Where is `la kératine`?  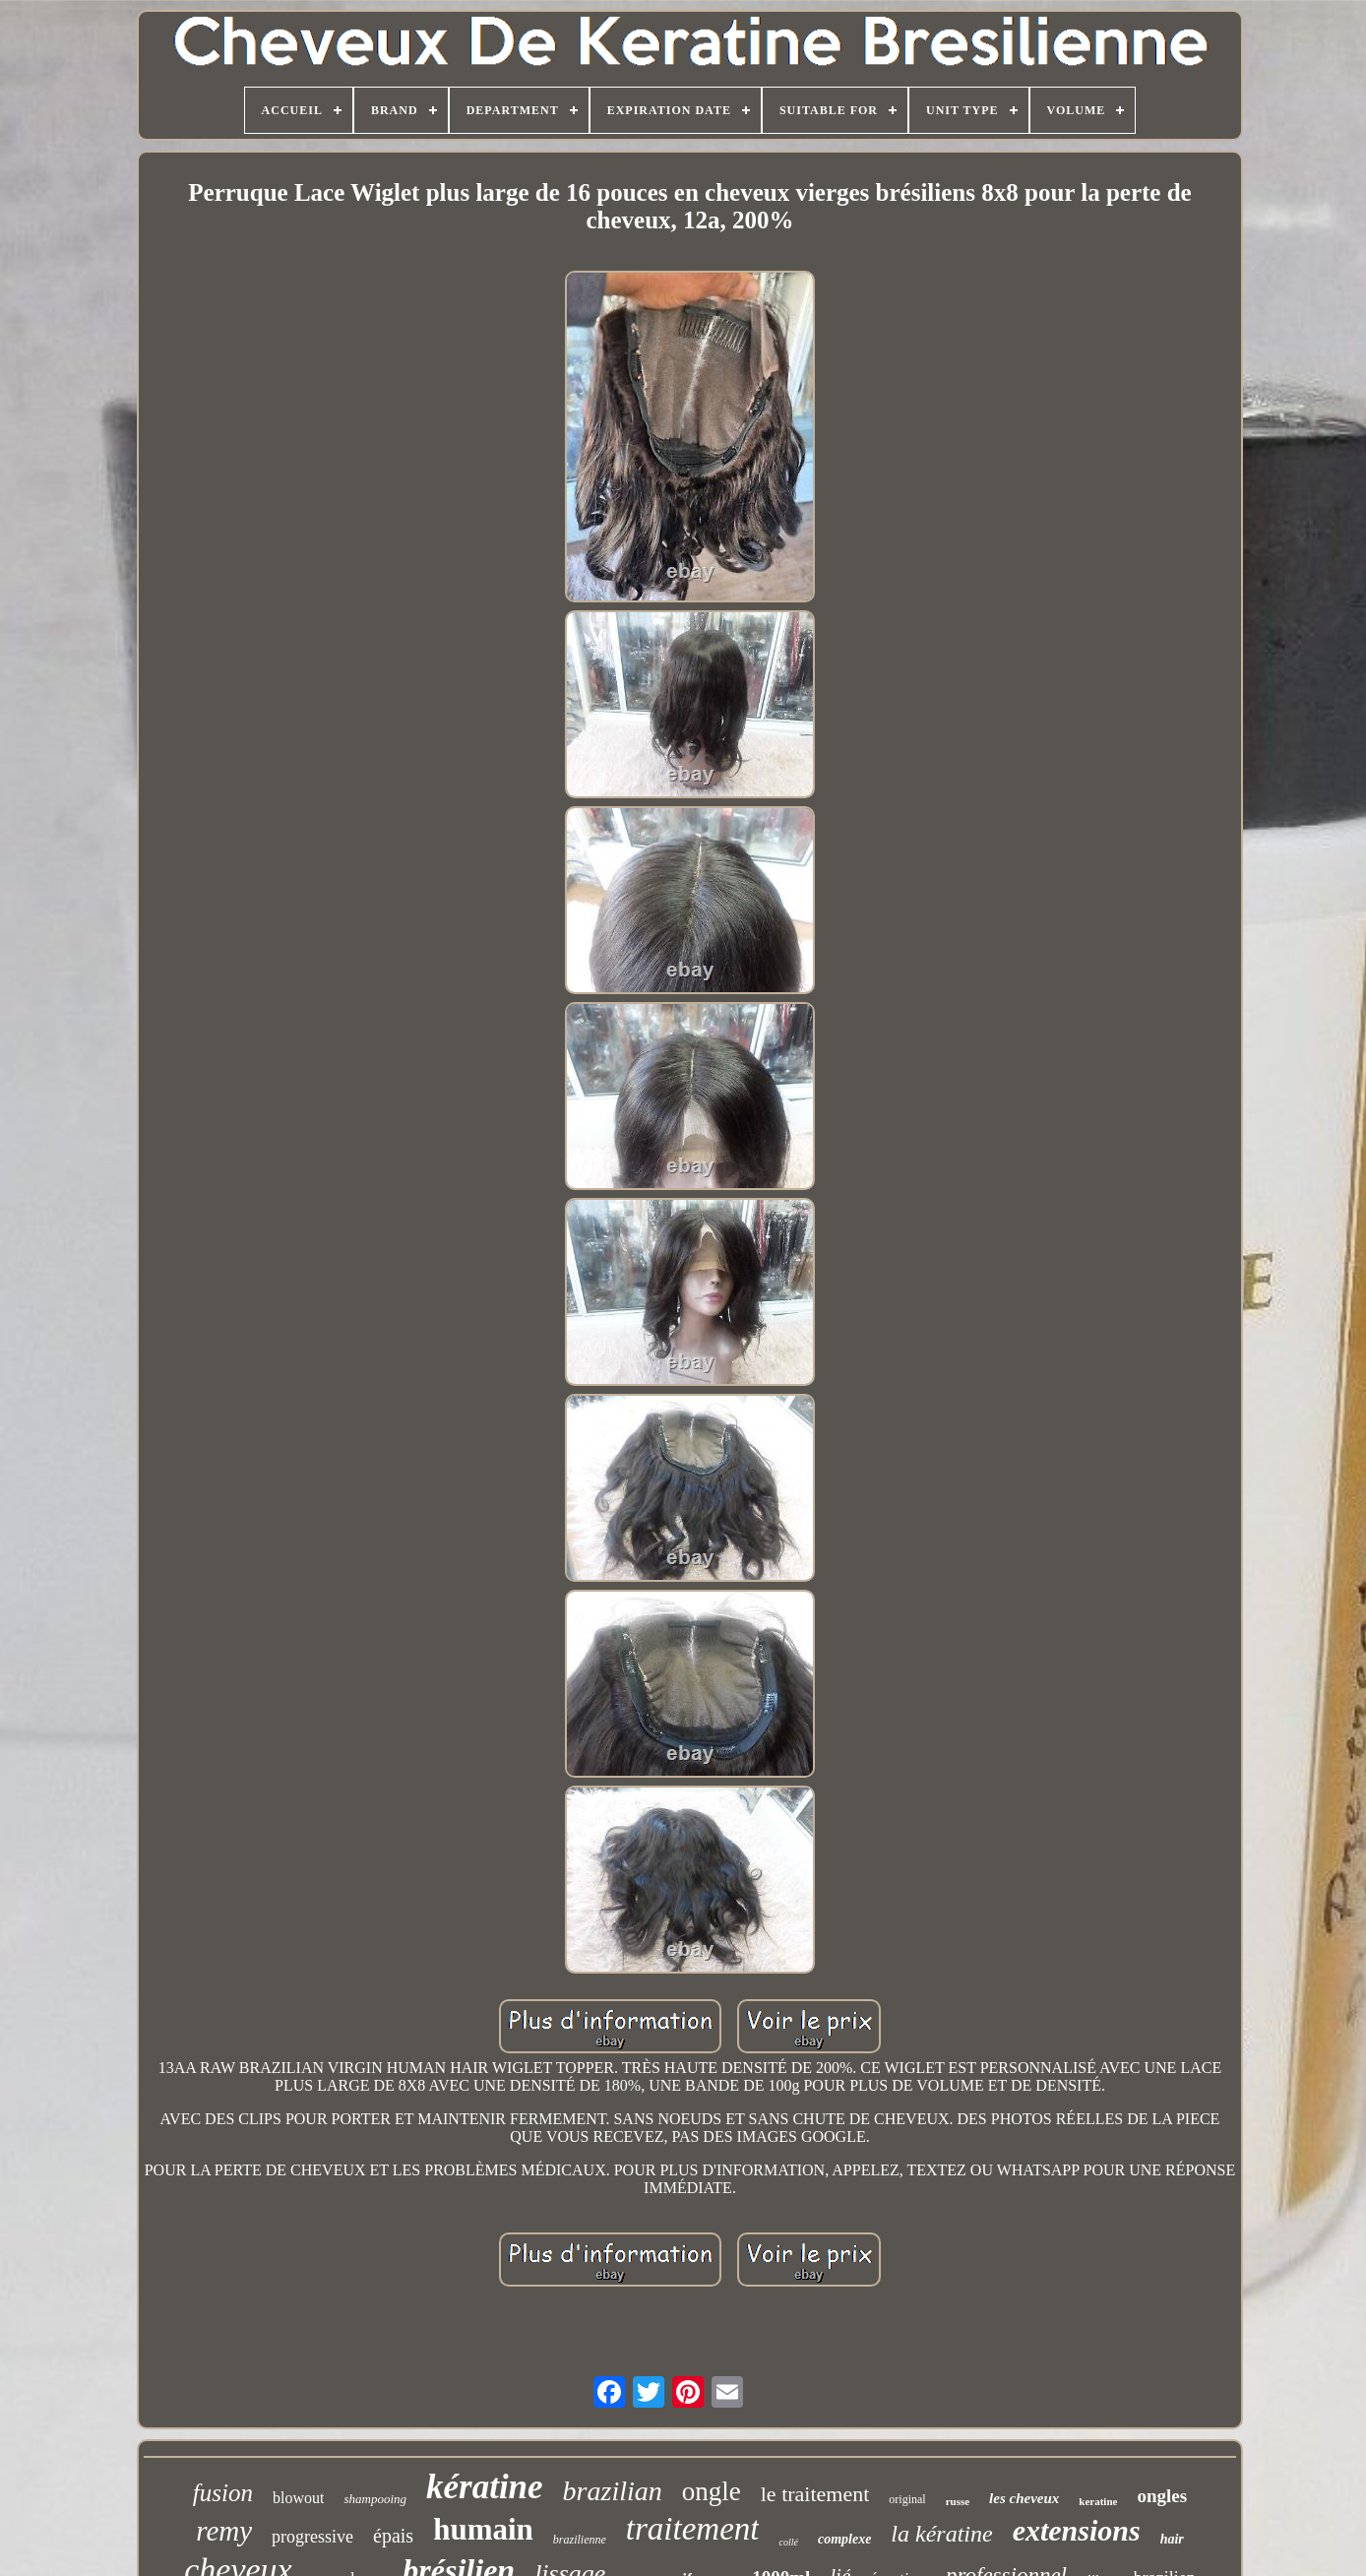
la kératine is located at coordinates (941, 2533).